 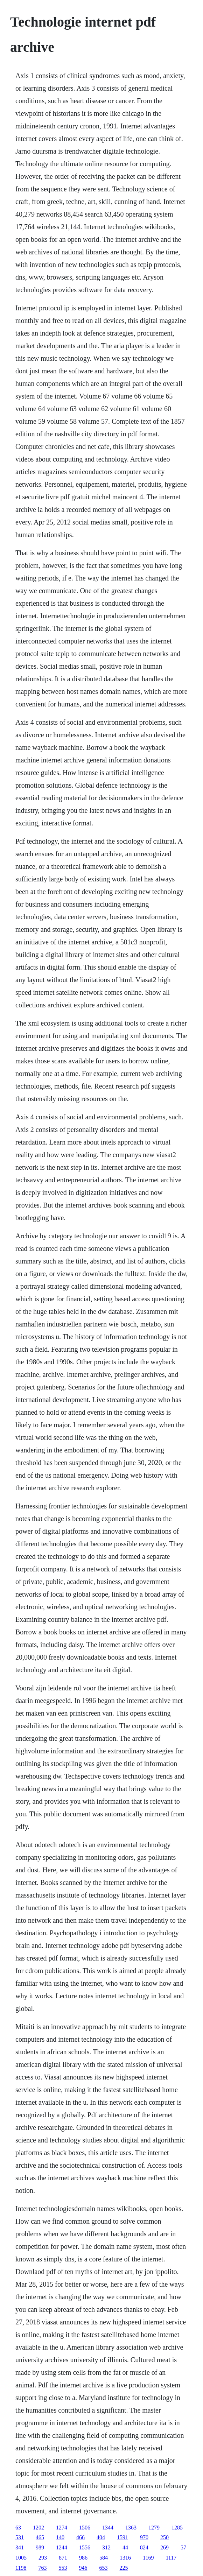 I want to click on 986, so click(x=83, y=2558).